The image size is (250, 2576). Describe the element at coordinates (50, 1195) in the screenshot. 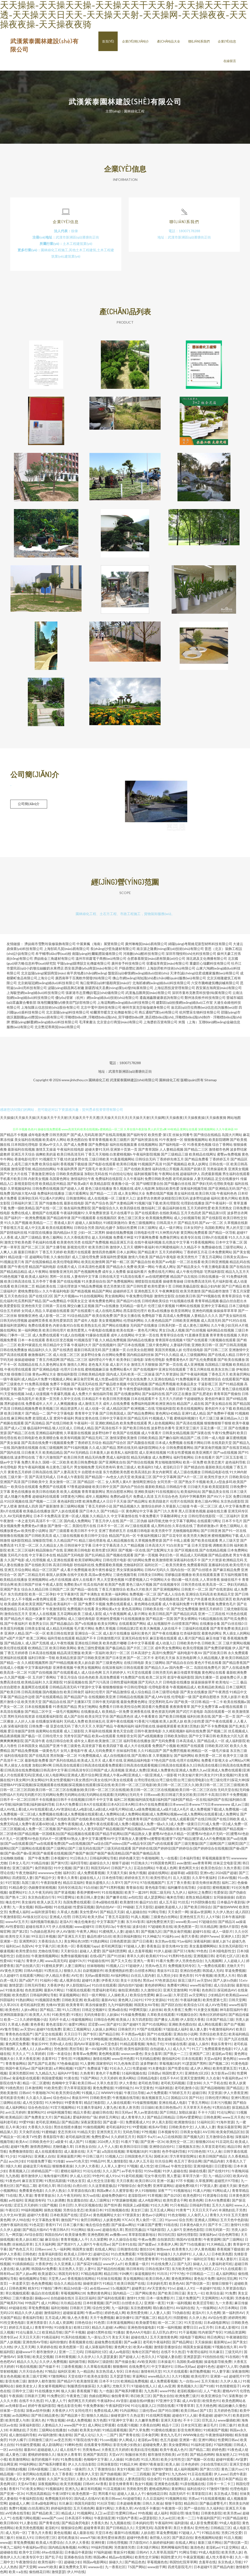

I see `免费福利在线播放` at that location.